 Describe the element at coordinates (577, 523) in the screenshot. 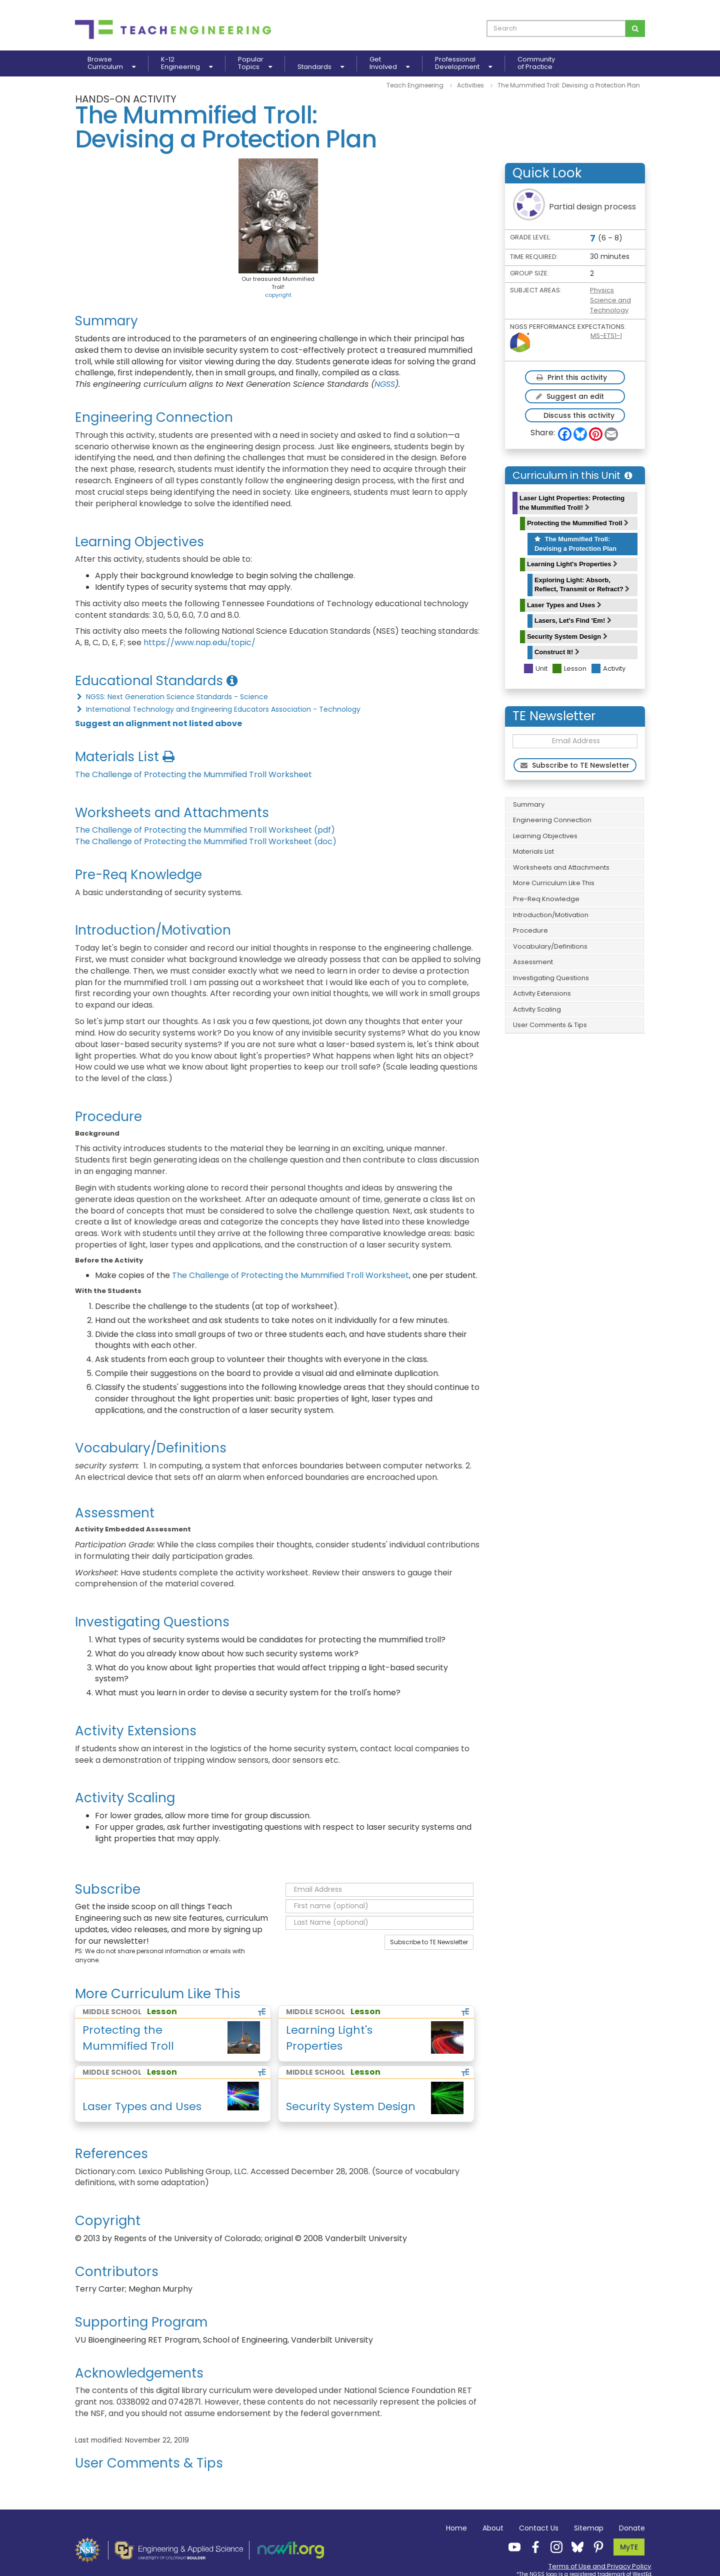

I see `Protecting the Mummified Troll` at that location.